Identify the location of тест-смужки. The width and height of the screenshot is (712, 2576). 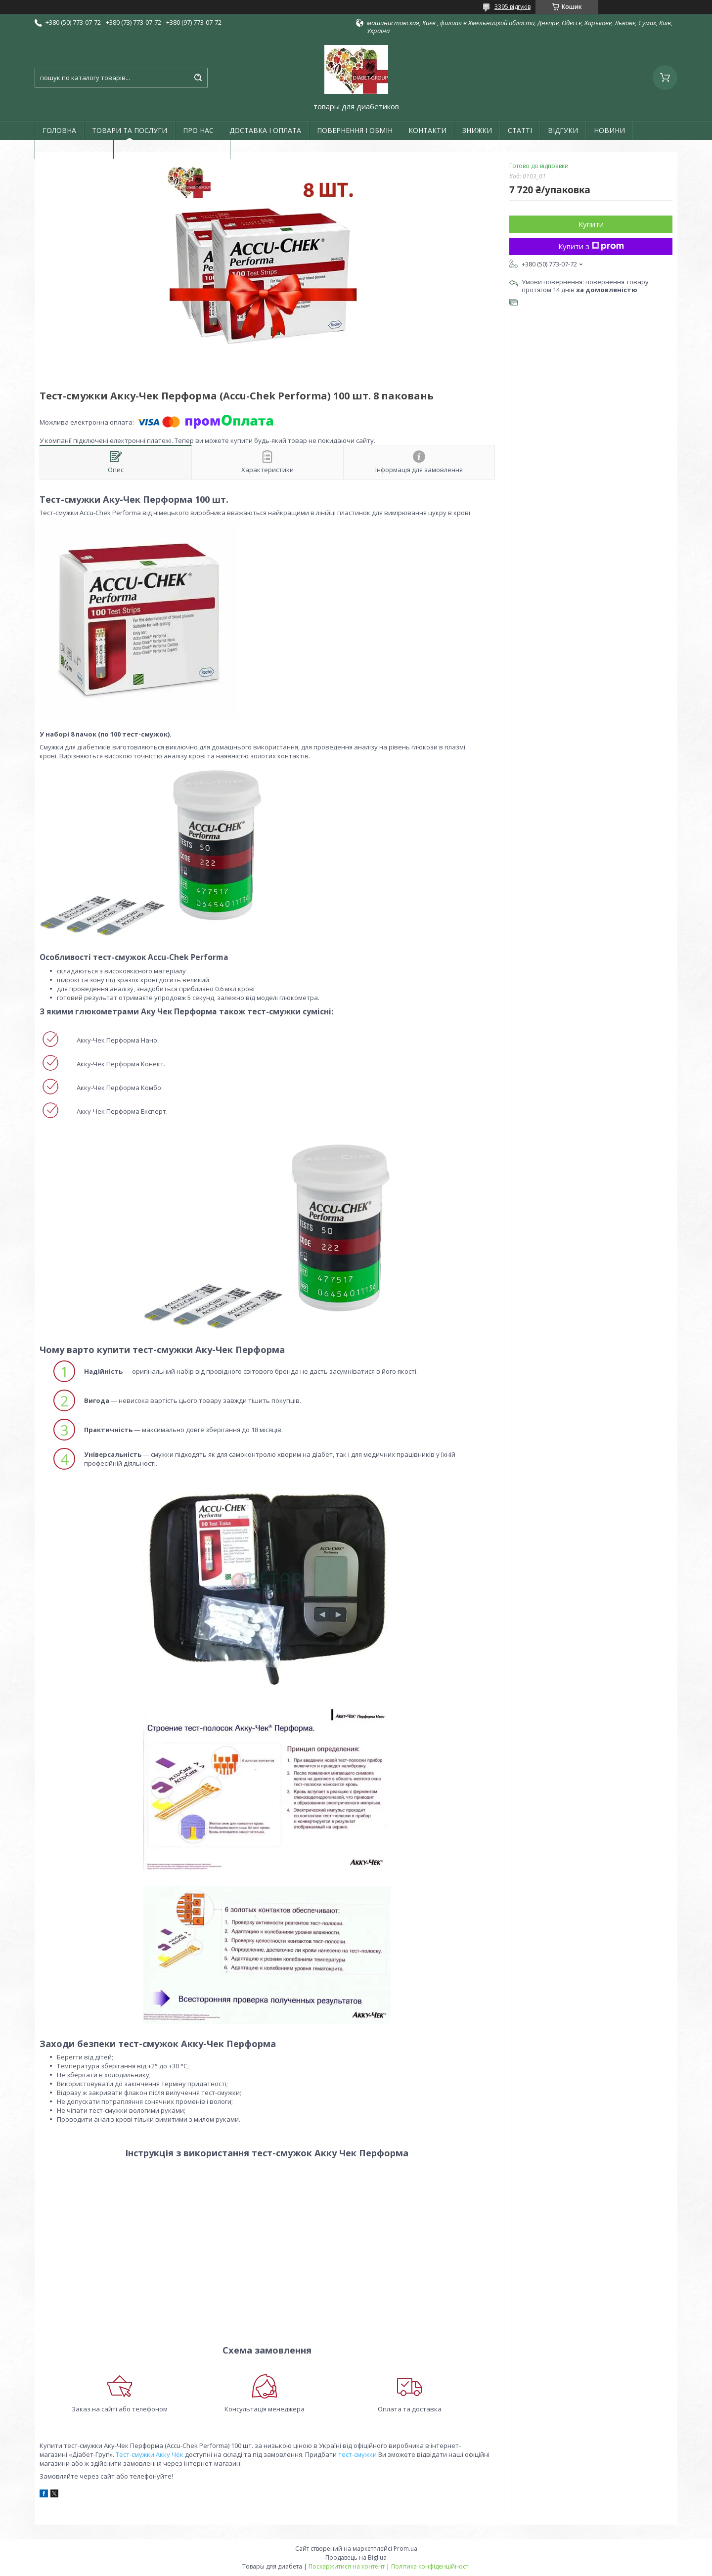
(357, 2454).